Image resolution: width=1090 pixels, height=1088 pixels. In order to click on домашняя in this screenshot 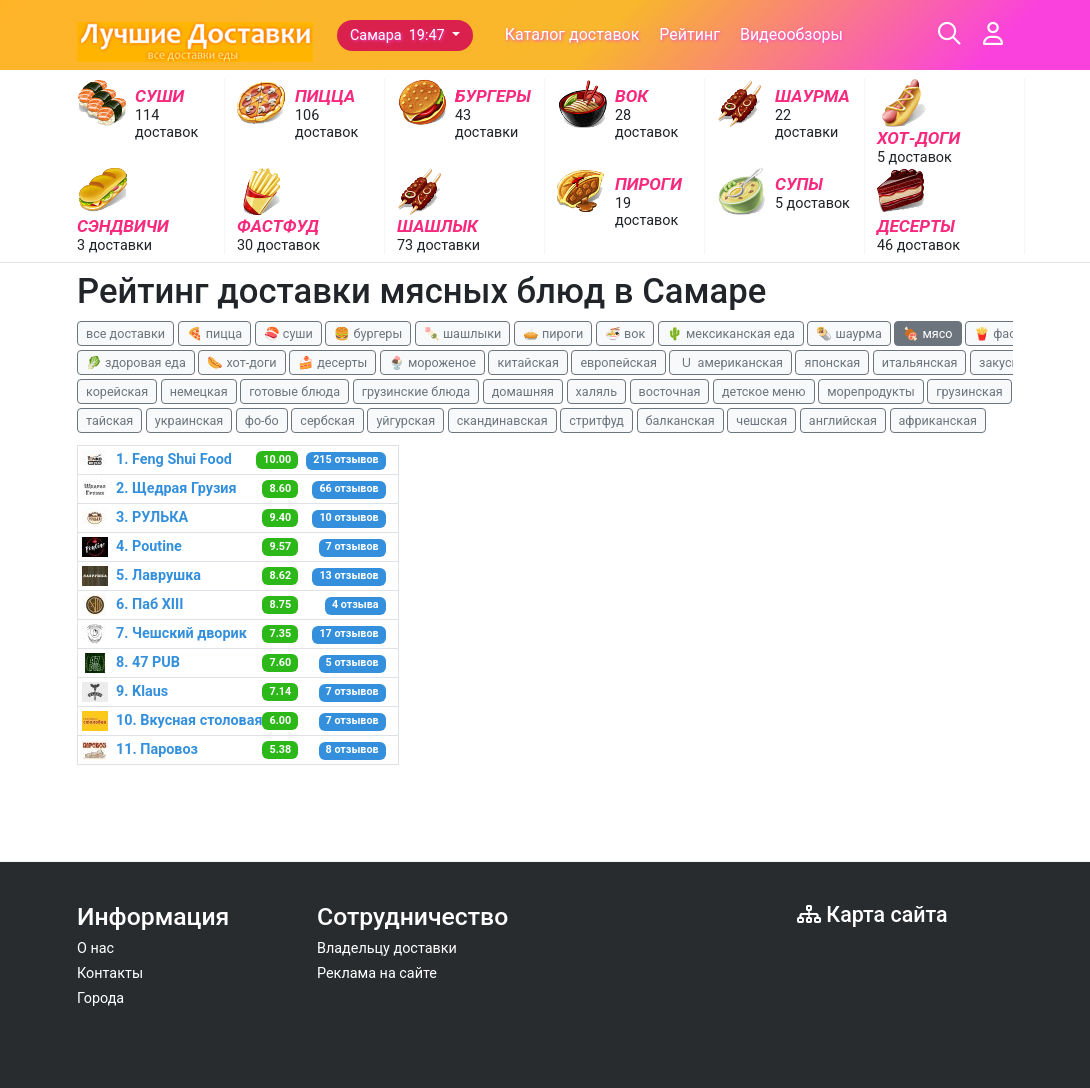, I will do `click(523, 391)`.